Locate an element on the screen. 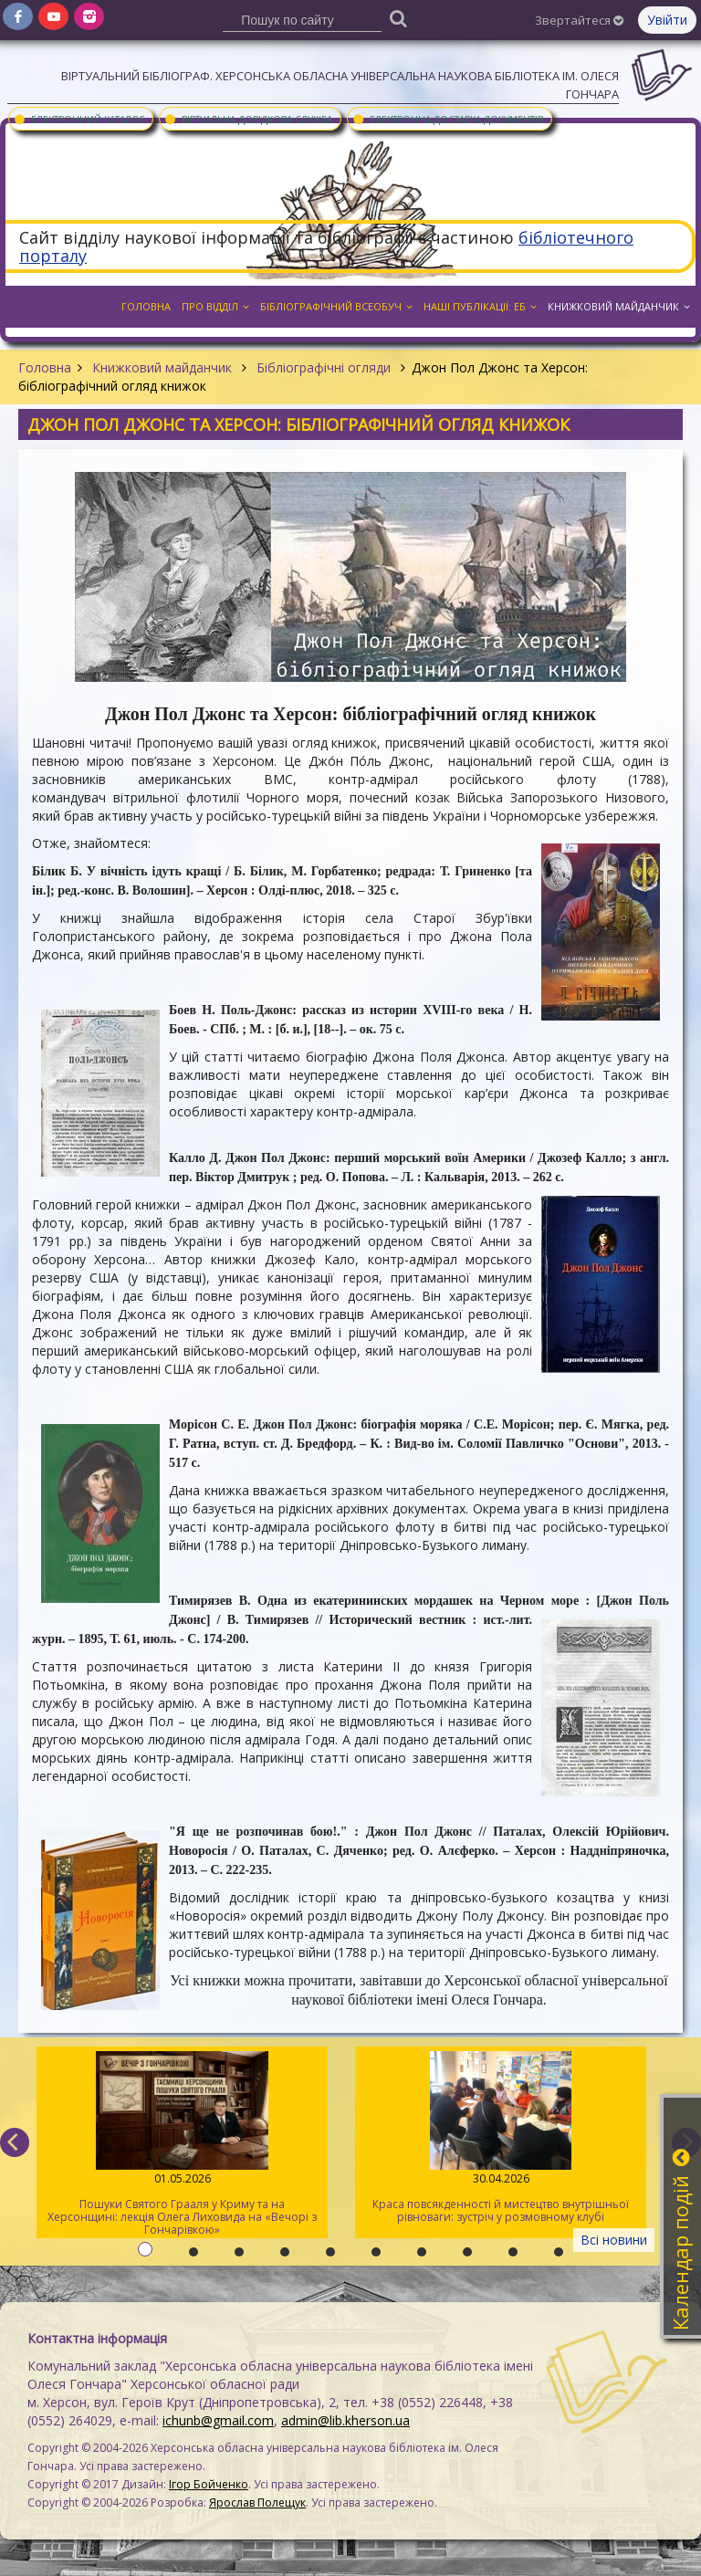 The width and height of the screenshot is (701, 2576). Бібліографічний всеобуч [button] is located at coordinates (336, 306).